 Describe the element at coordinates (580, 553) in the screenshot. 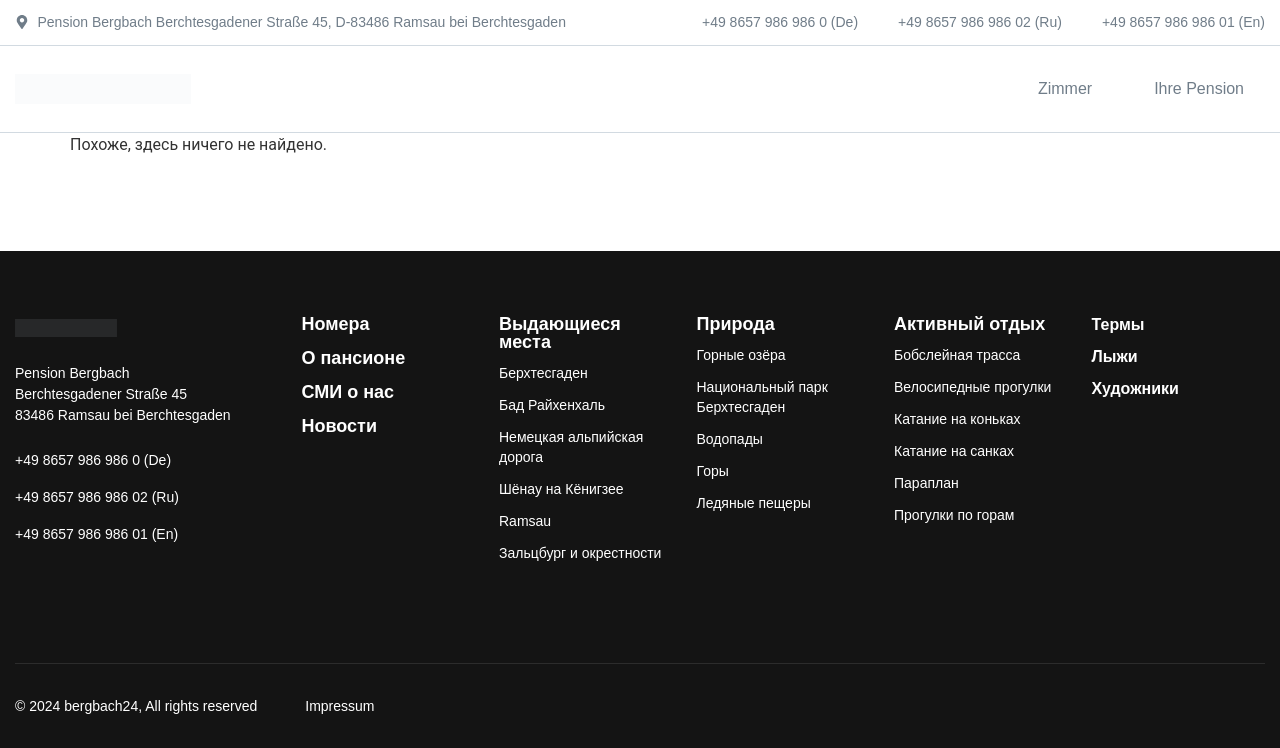

I see `Зальцбург и окрестности` at that location.